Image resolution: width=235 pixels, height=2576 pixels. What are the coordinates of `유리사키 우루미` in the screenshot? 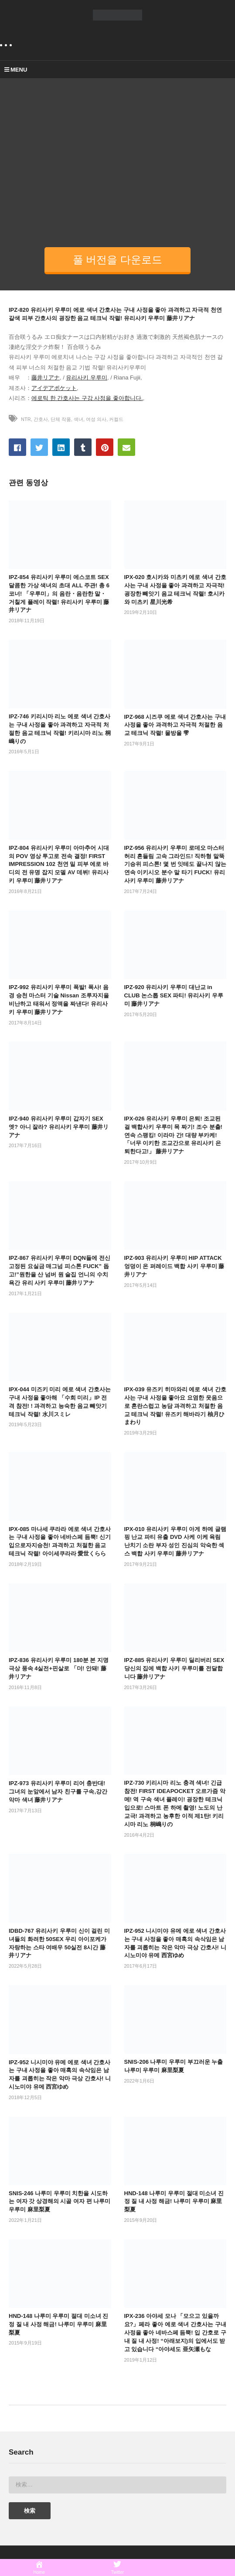 It's located at (86, 377).